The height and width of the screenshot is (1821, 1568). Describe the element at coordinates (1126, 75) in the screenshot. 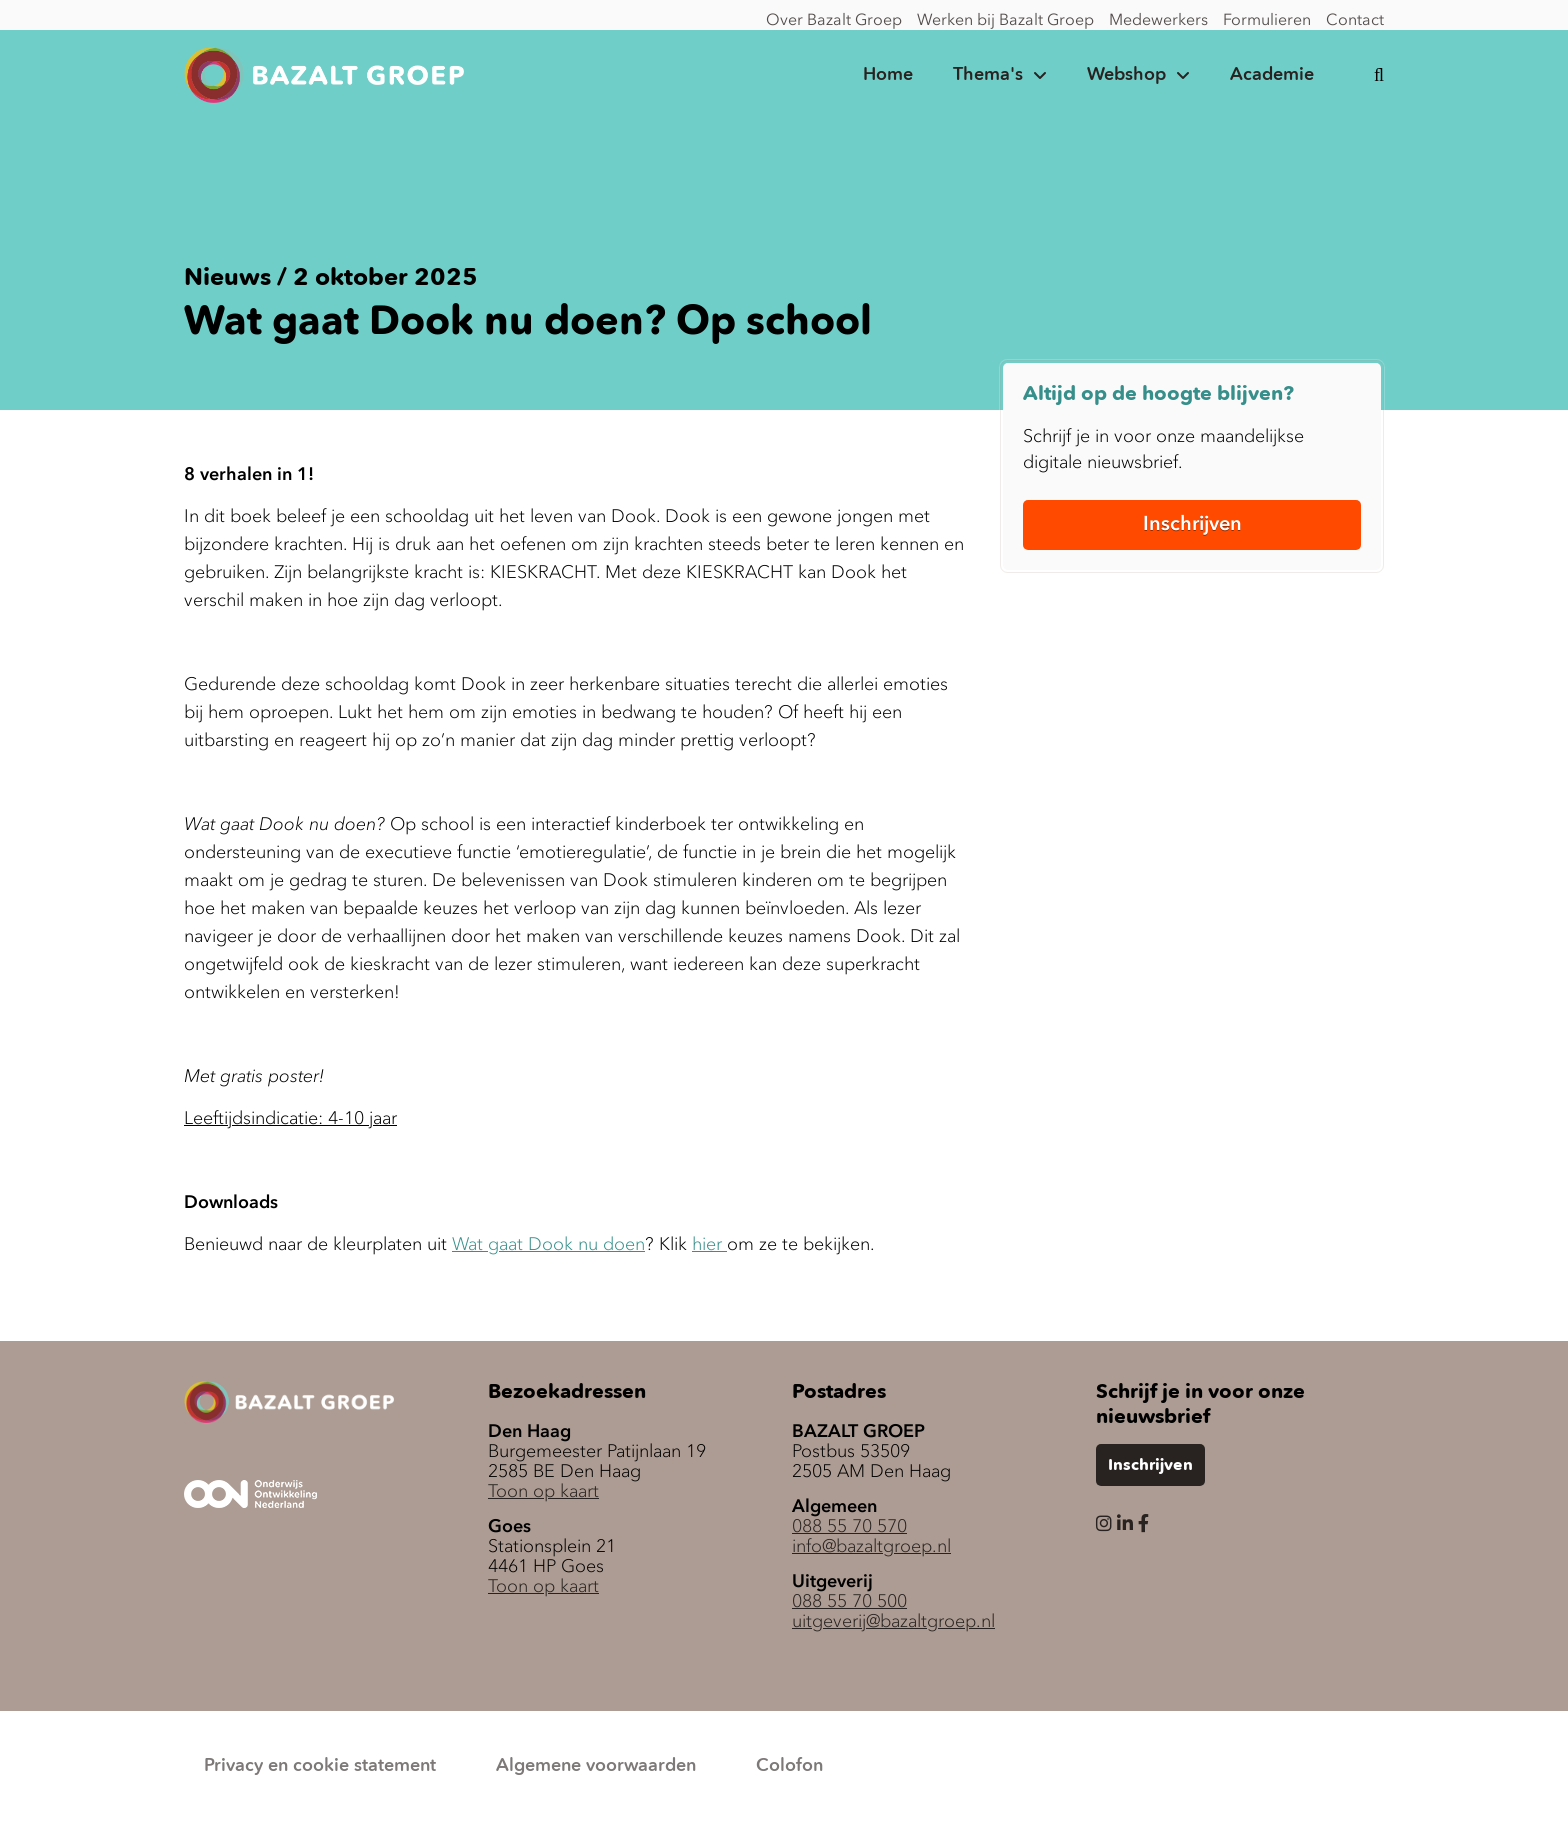

I see `Webshop` at that location.